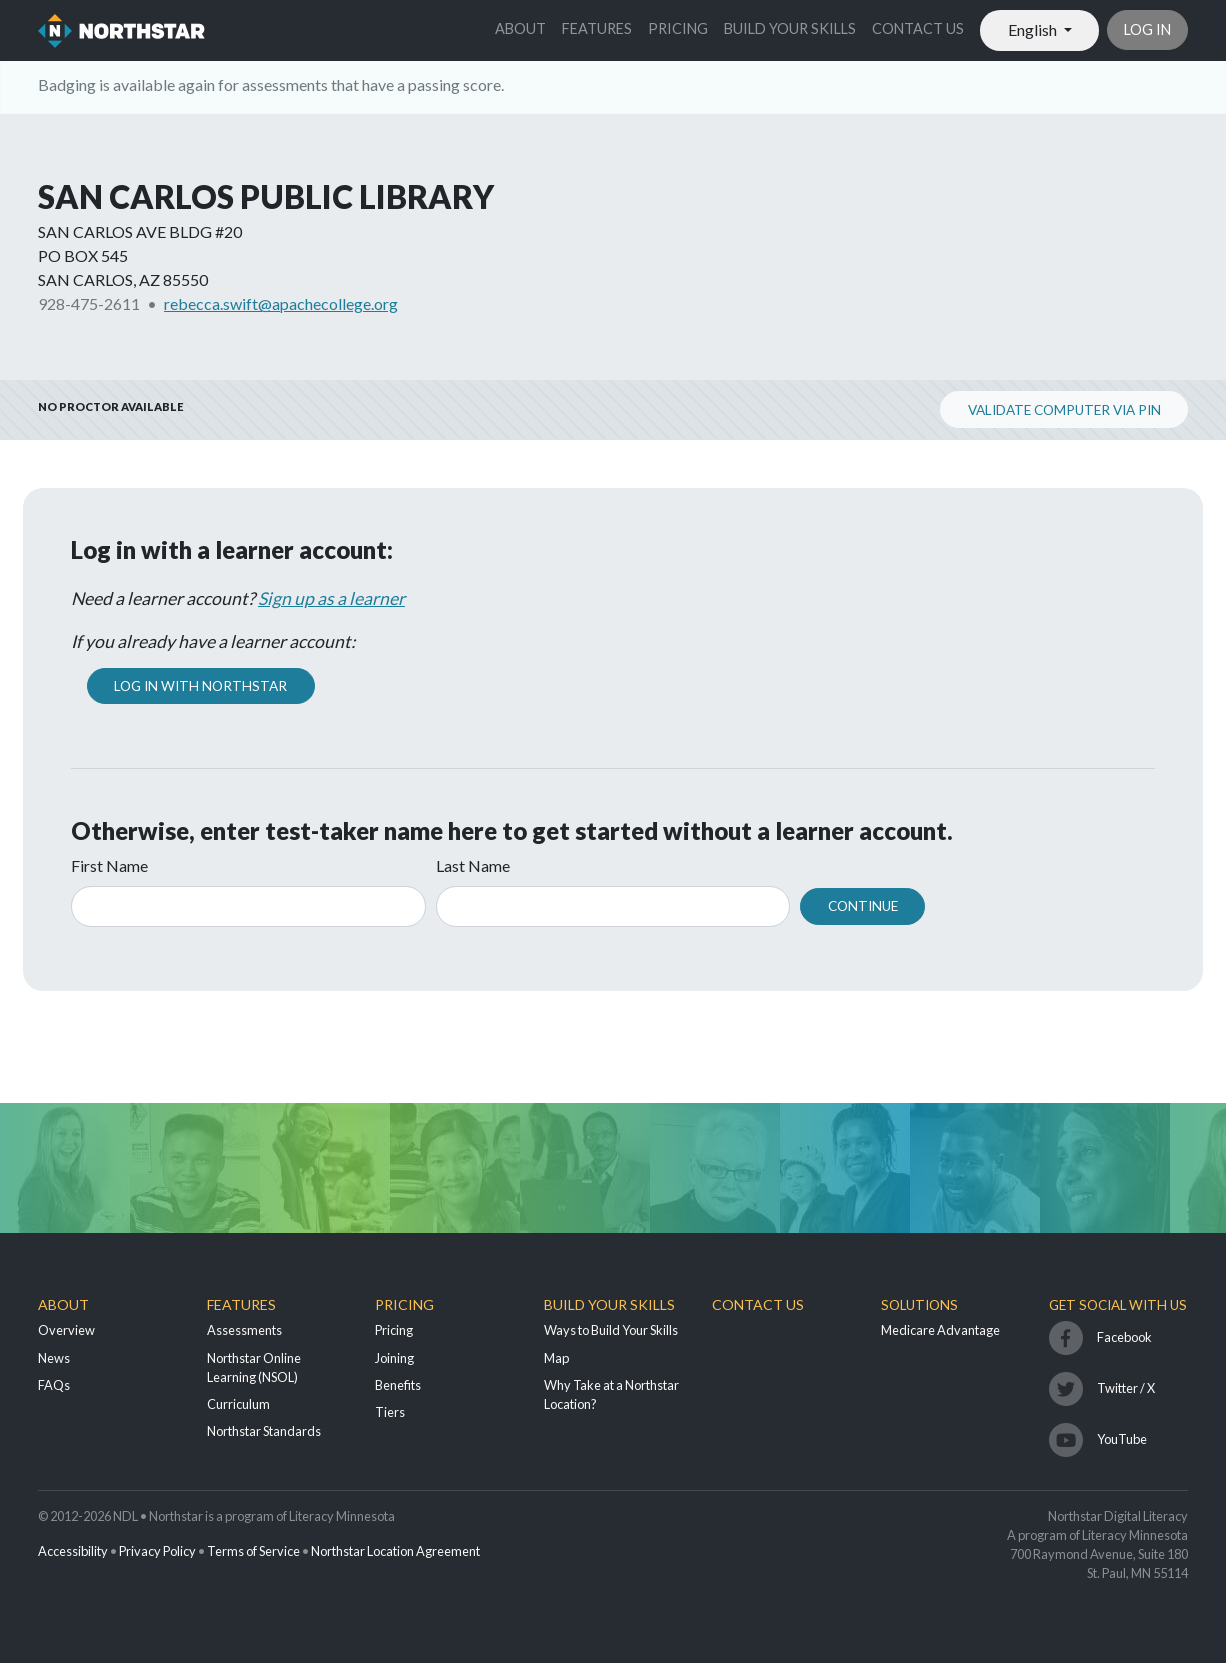  I want to click on Features, so click(597, 28).